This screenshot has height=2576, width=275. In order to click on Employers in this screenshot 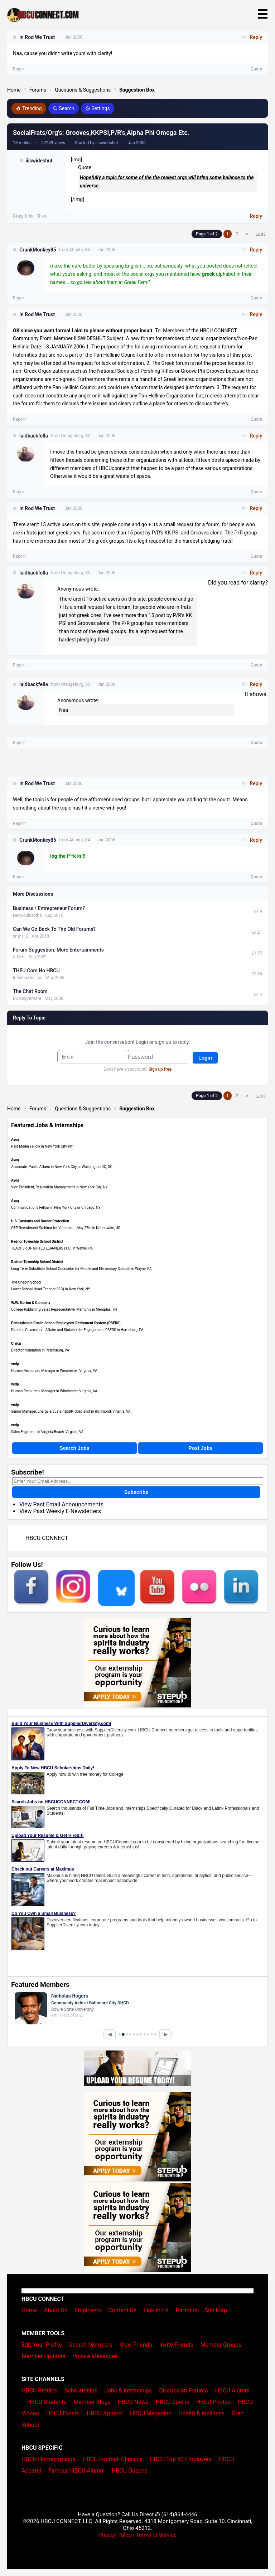, I will do `click(87, 2310)`.